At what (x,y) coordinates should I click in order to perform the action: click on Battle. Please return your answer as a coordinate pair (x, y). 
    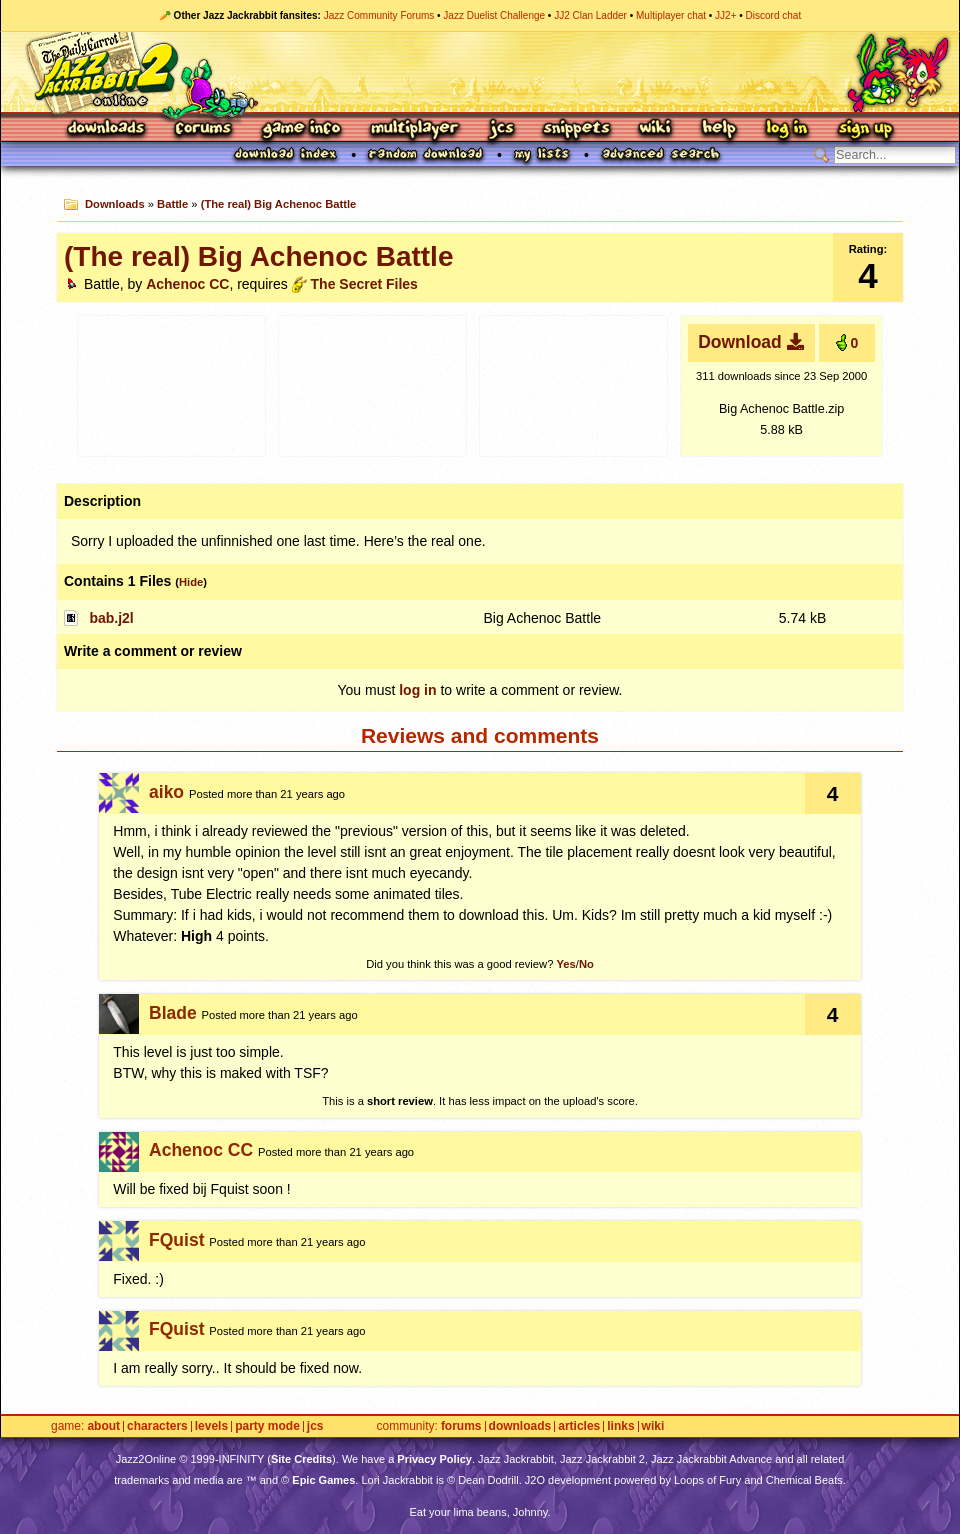
    Looking at the image, I should click on (172, 204).